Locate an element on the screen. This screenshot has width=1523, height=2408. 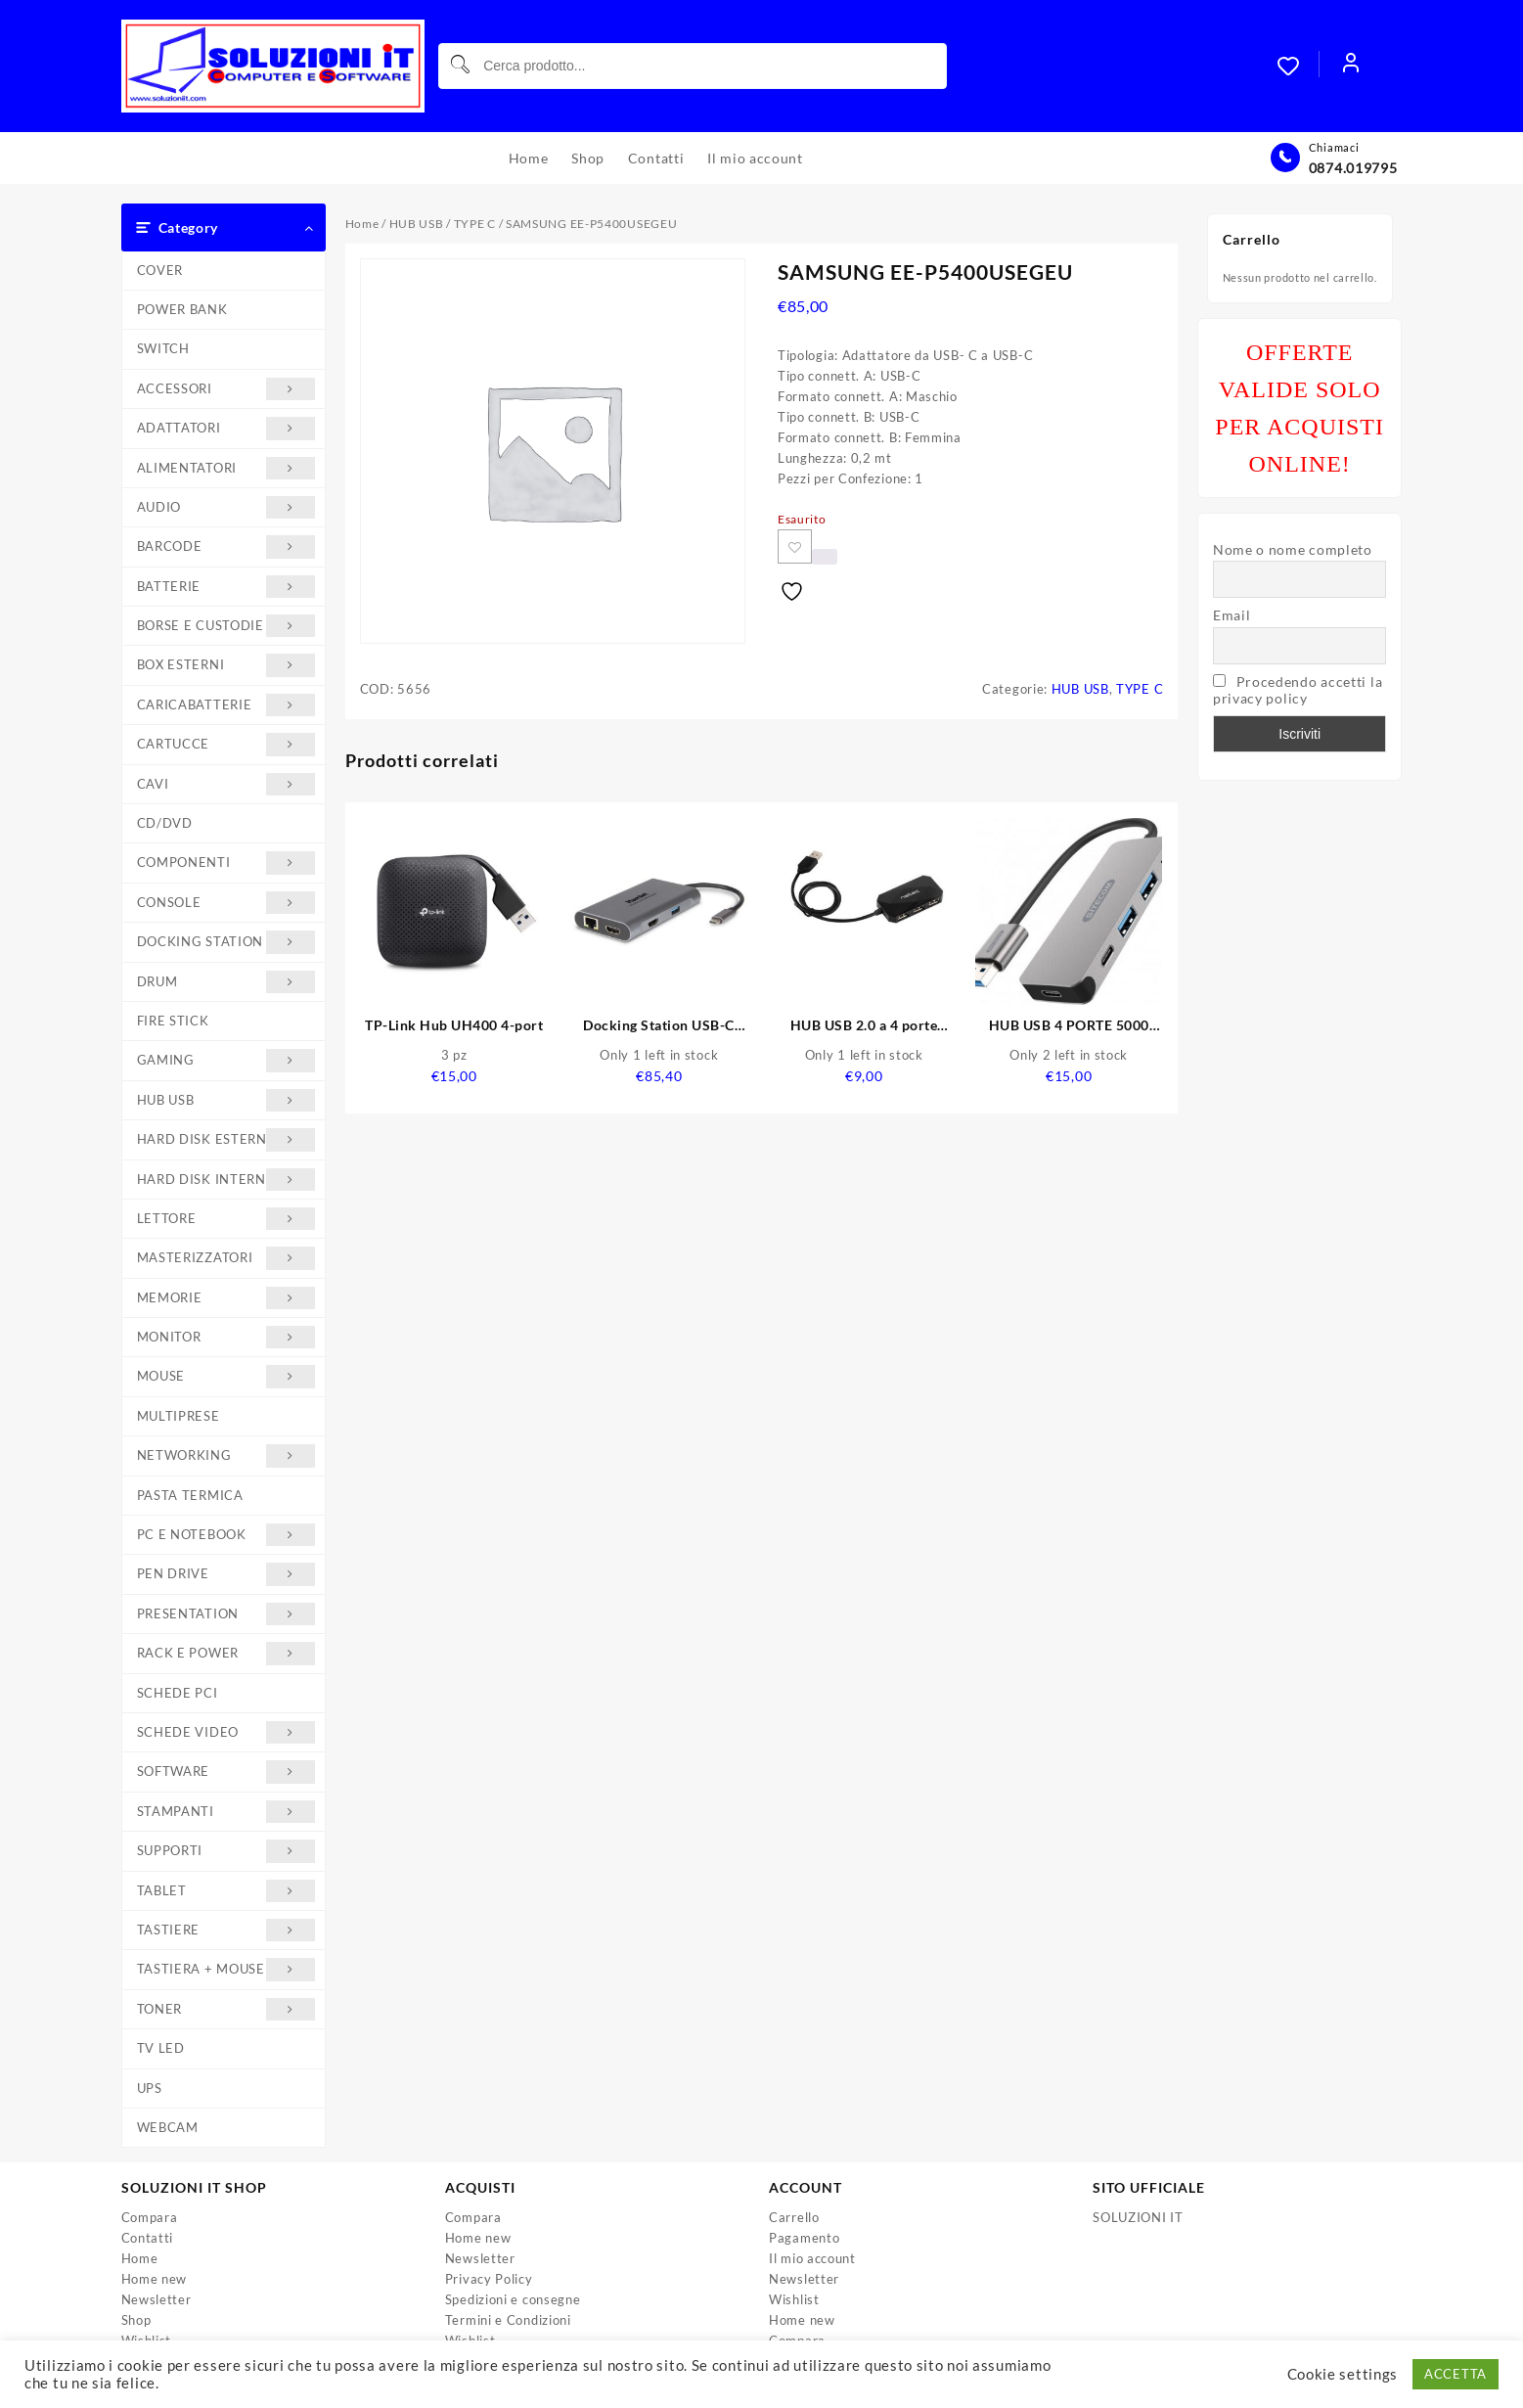
TYPE C is located at coordinates (475, 223).